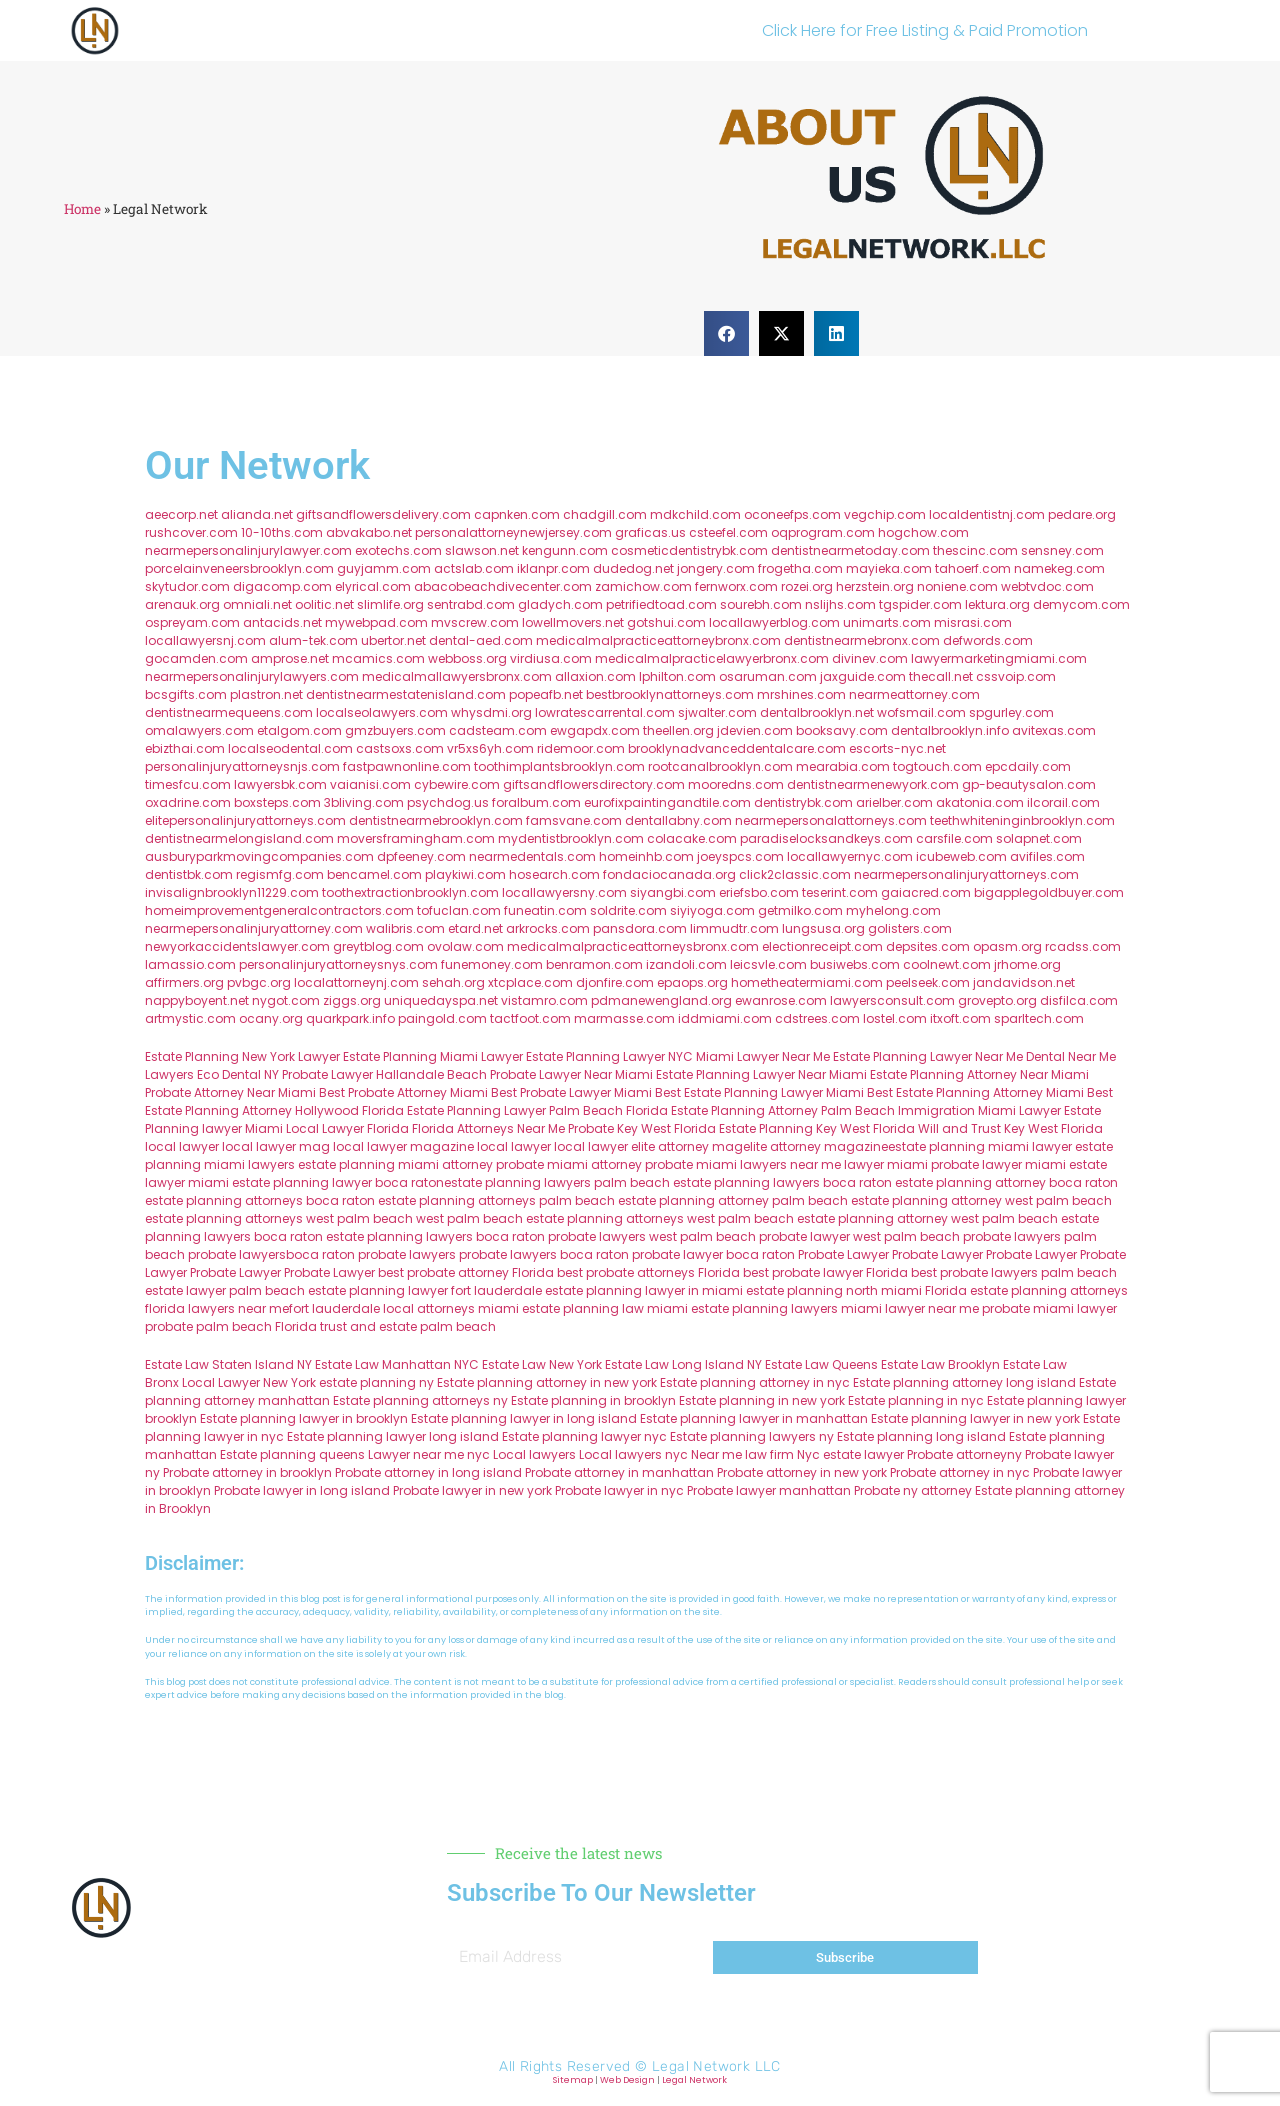 The width and height of the screenshot is (1280, 2106). What do you see at coordinates (406, 694) in the screenshot?
I see `dentistnearmestatenisland.com` at bounding box center [406, 694].